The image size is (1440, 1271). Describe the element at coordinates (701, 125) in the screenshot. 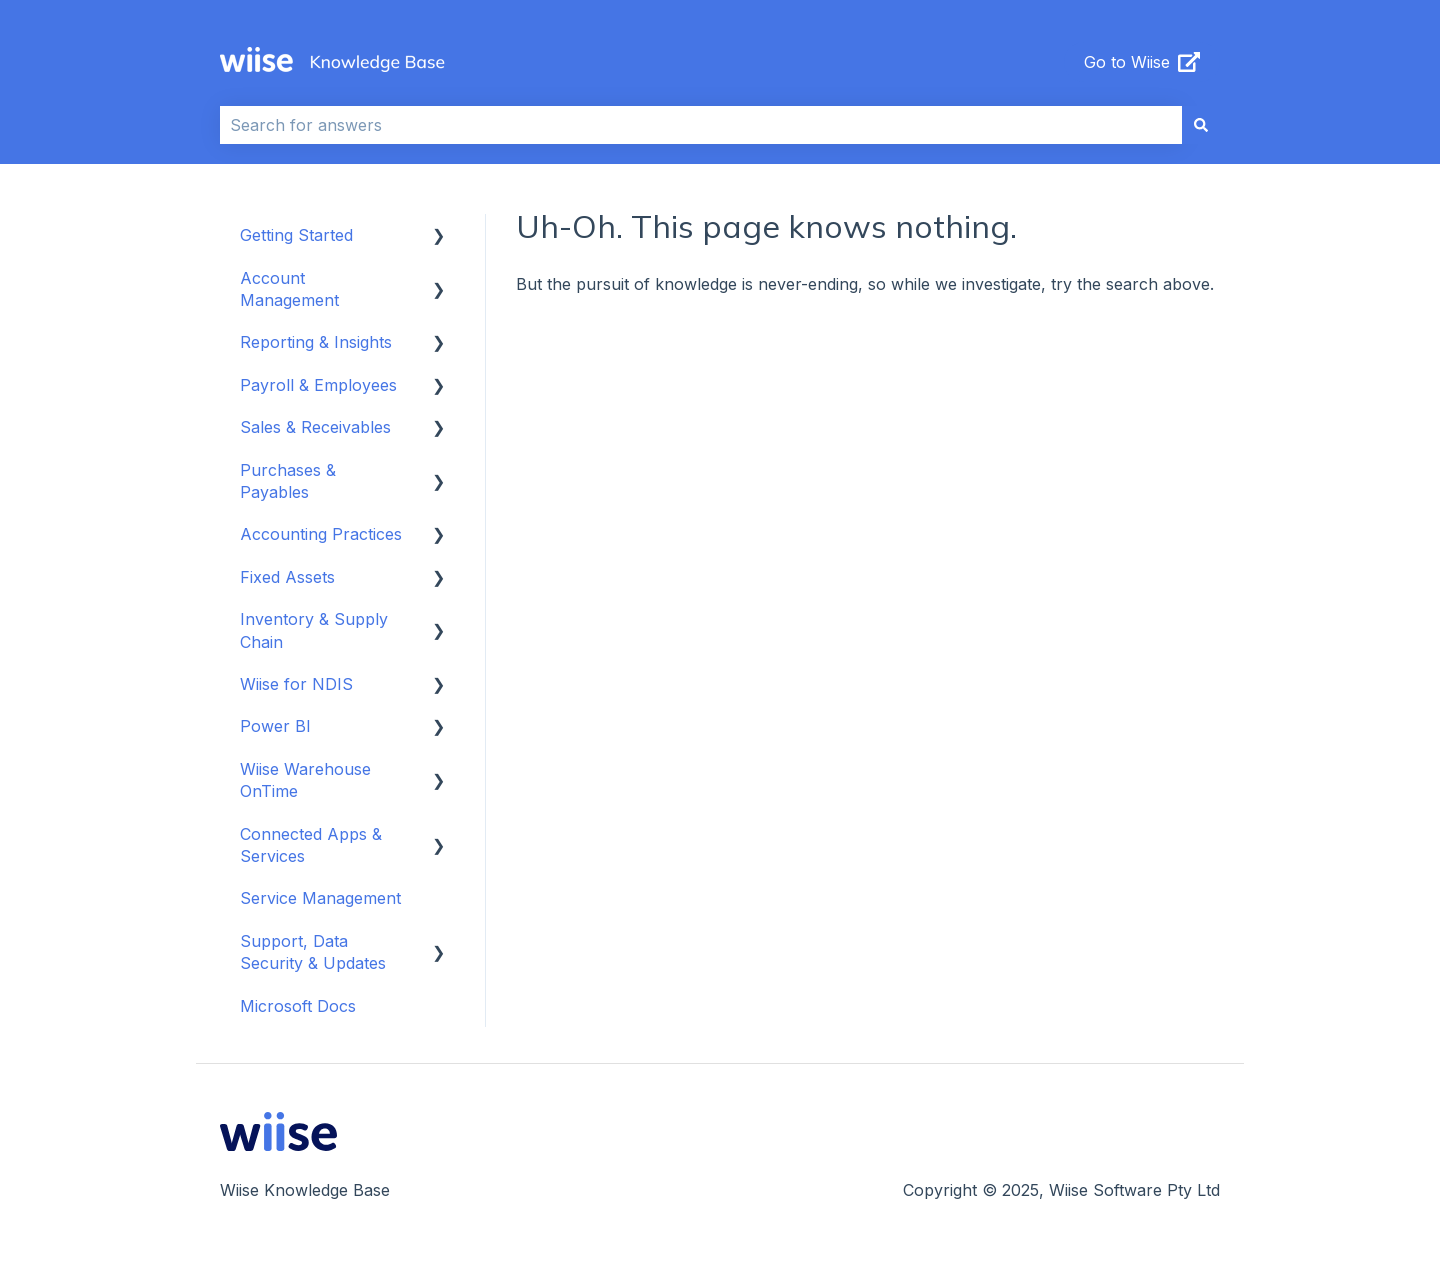

I see `[combobox]` at that location.